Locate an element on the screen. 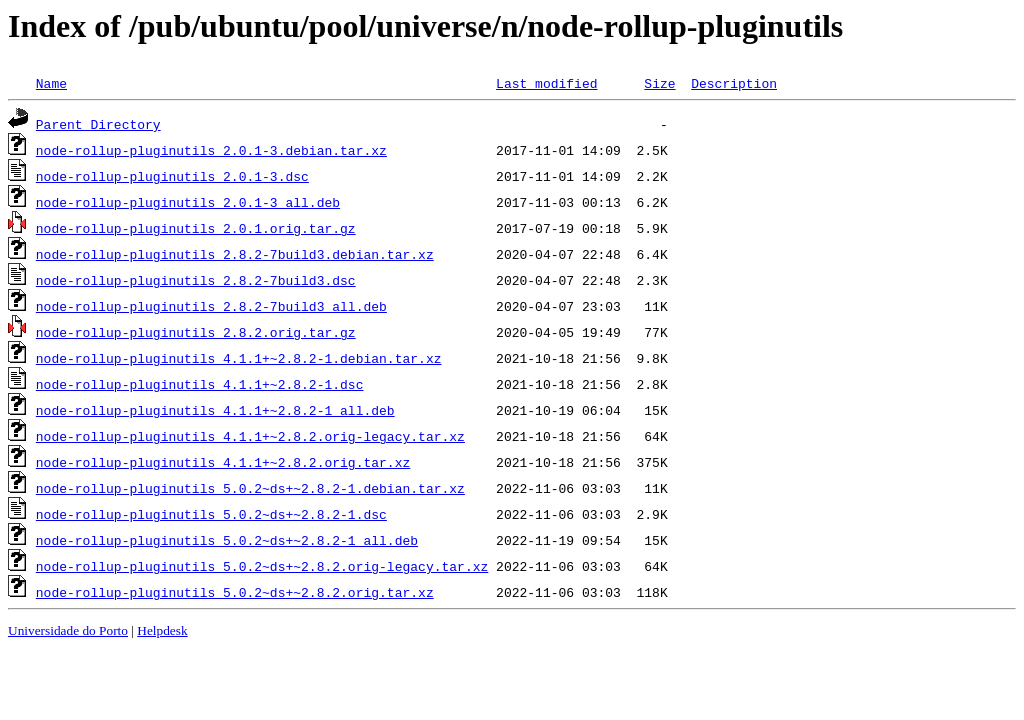 The width and height of the screenshot is (1024, 720). node-rollup-pluginutils_2.8.2-7build3.debian.tar.xz is located at coordinates (235, 254).